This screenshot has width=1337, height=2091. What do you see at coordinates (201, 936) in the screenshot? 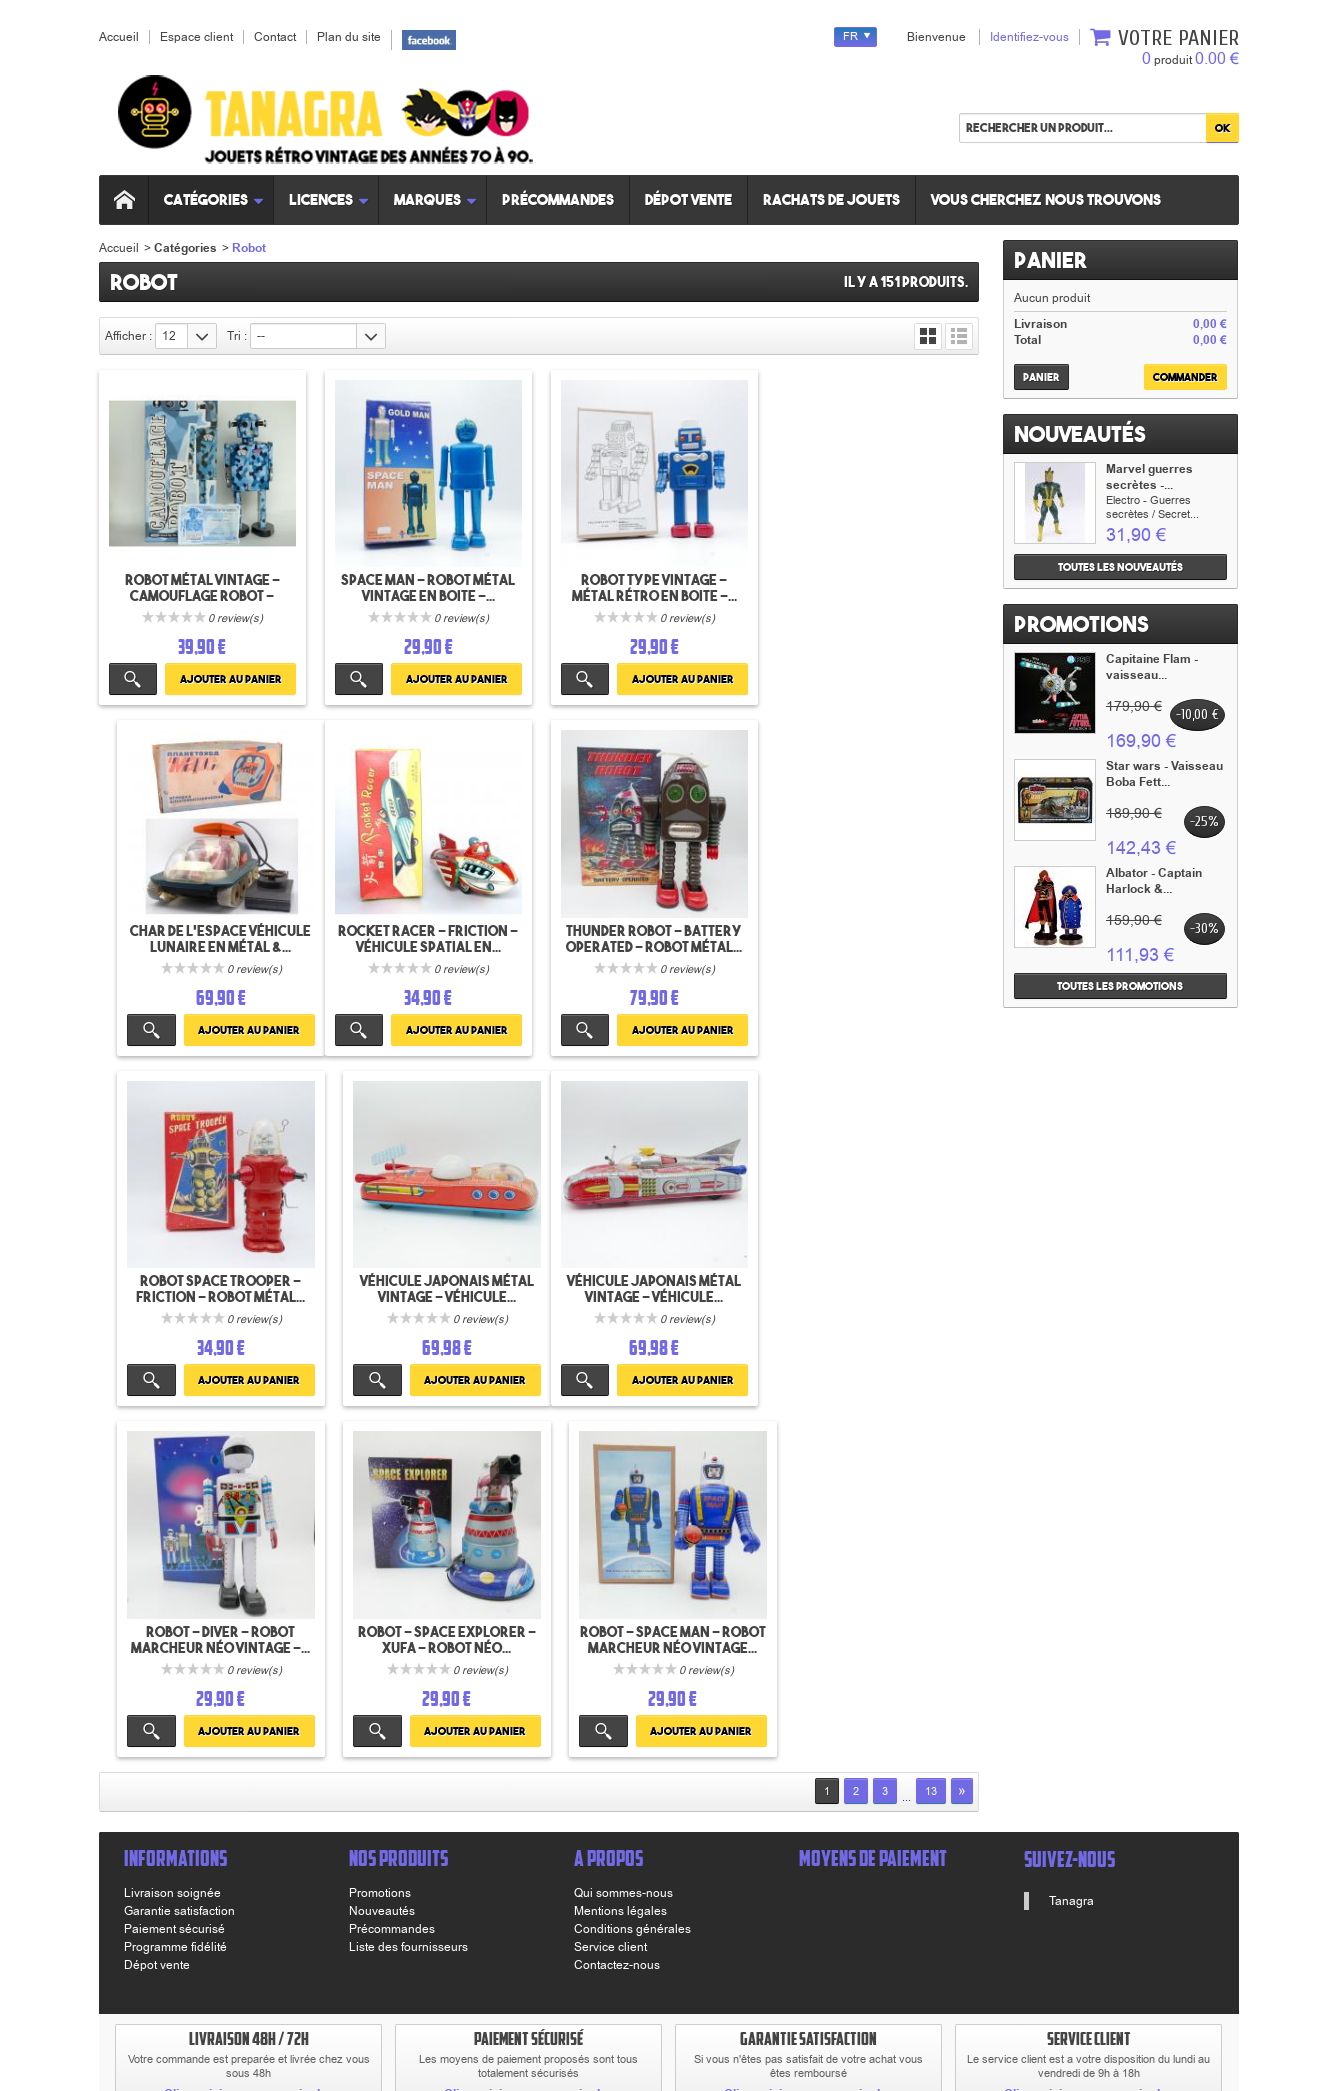
I see `Rocket Racer - Friction - véhicule spatial en...` at bounding box center [201, 936].